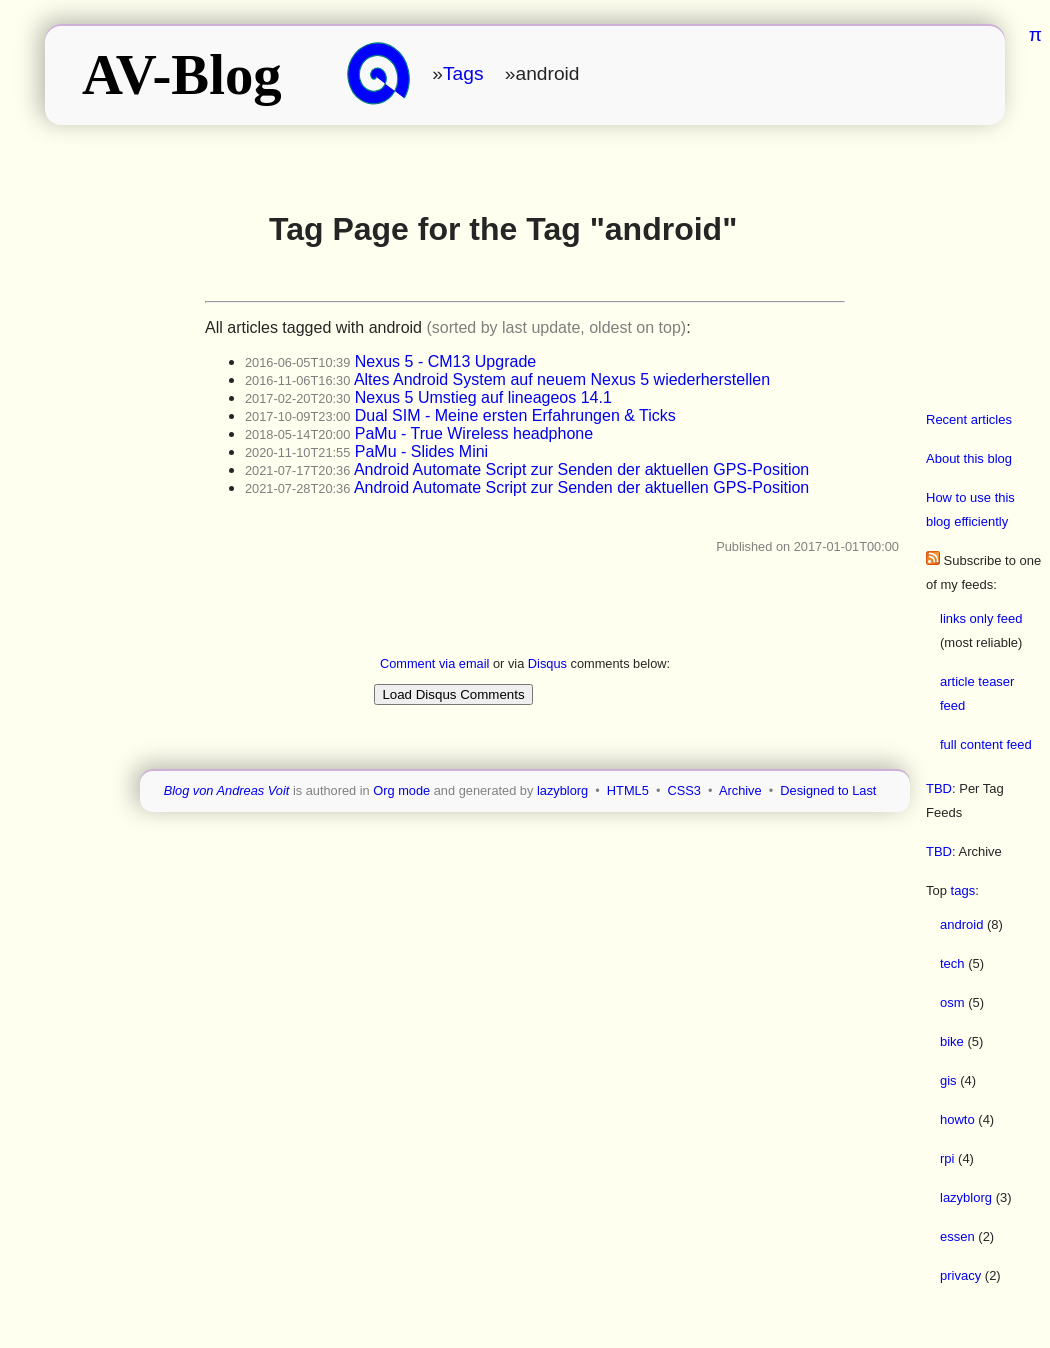 This screenshot has width=1050, height=1348. I want to click on tech, so click(952, 963).